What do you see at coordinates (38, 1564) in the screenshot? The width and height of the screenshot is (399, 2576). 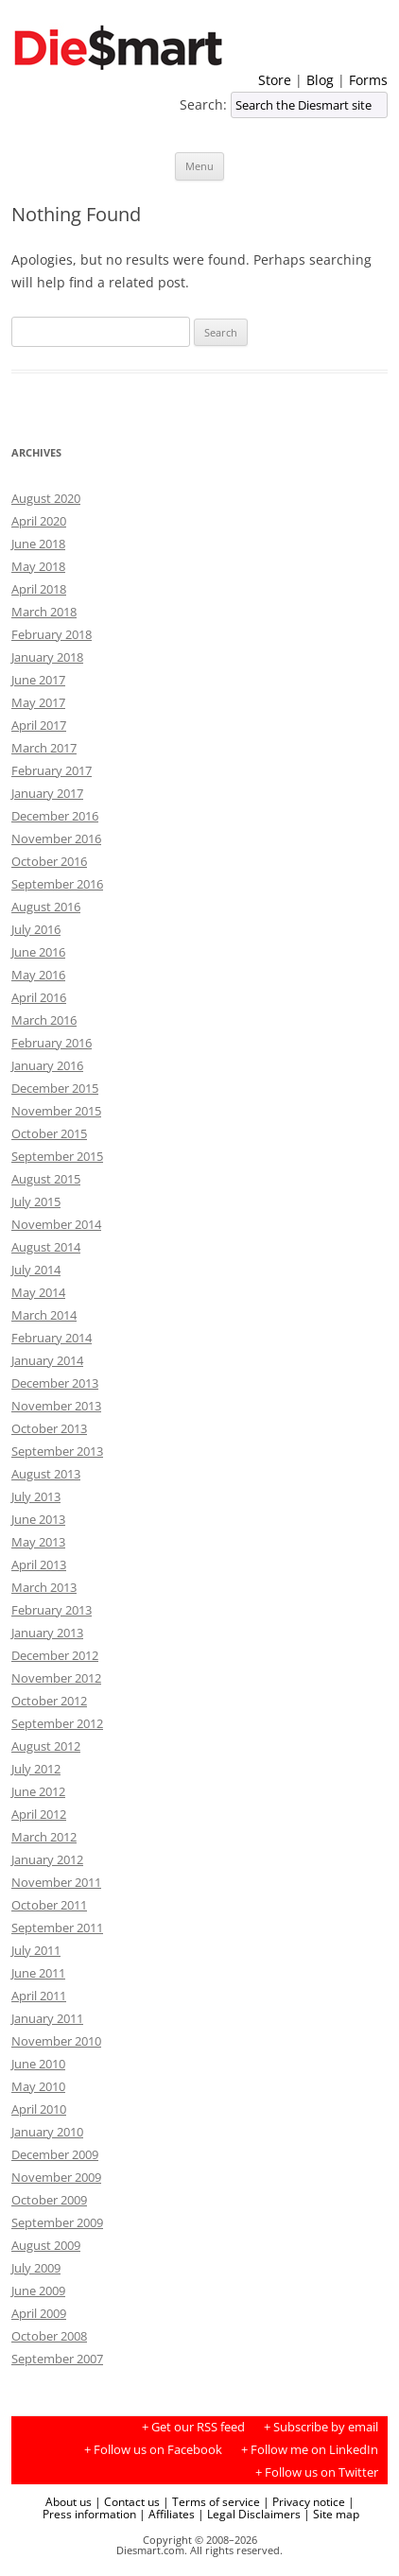 I see `April 2013` at bounding box center [38, 1564].